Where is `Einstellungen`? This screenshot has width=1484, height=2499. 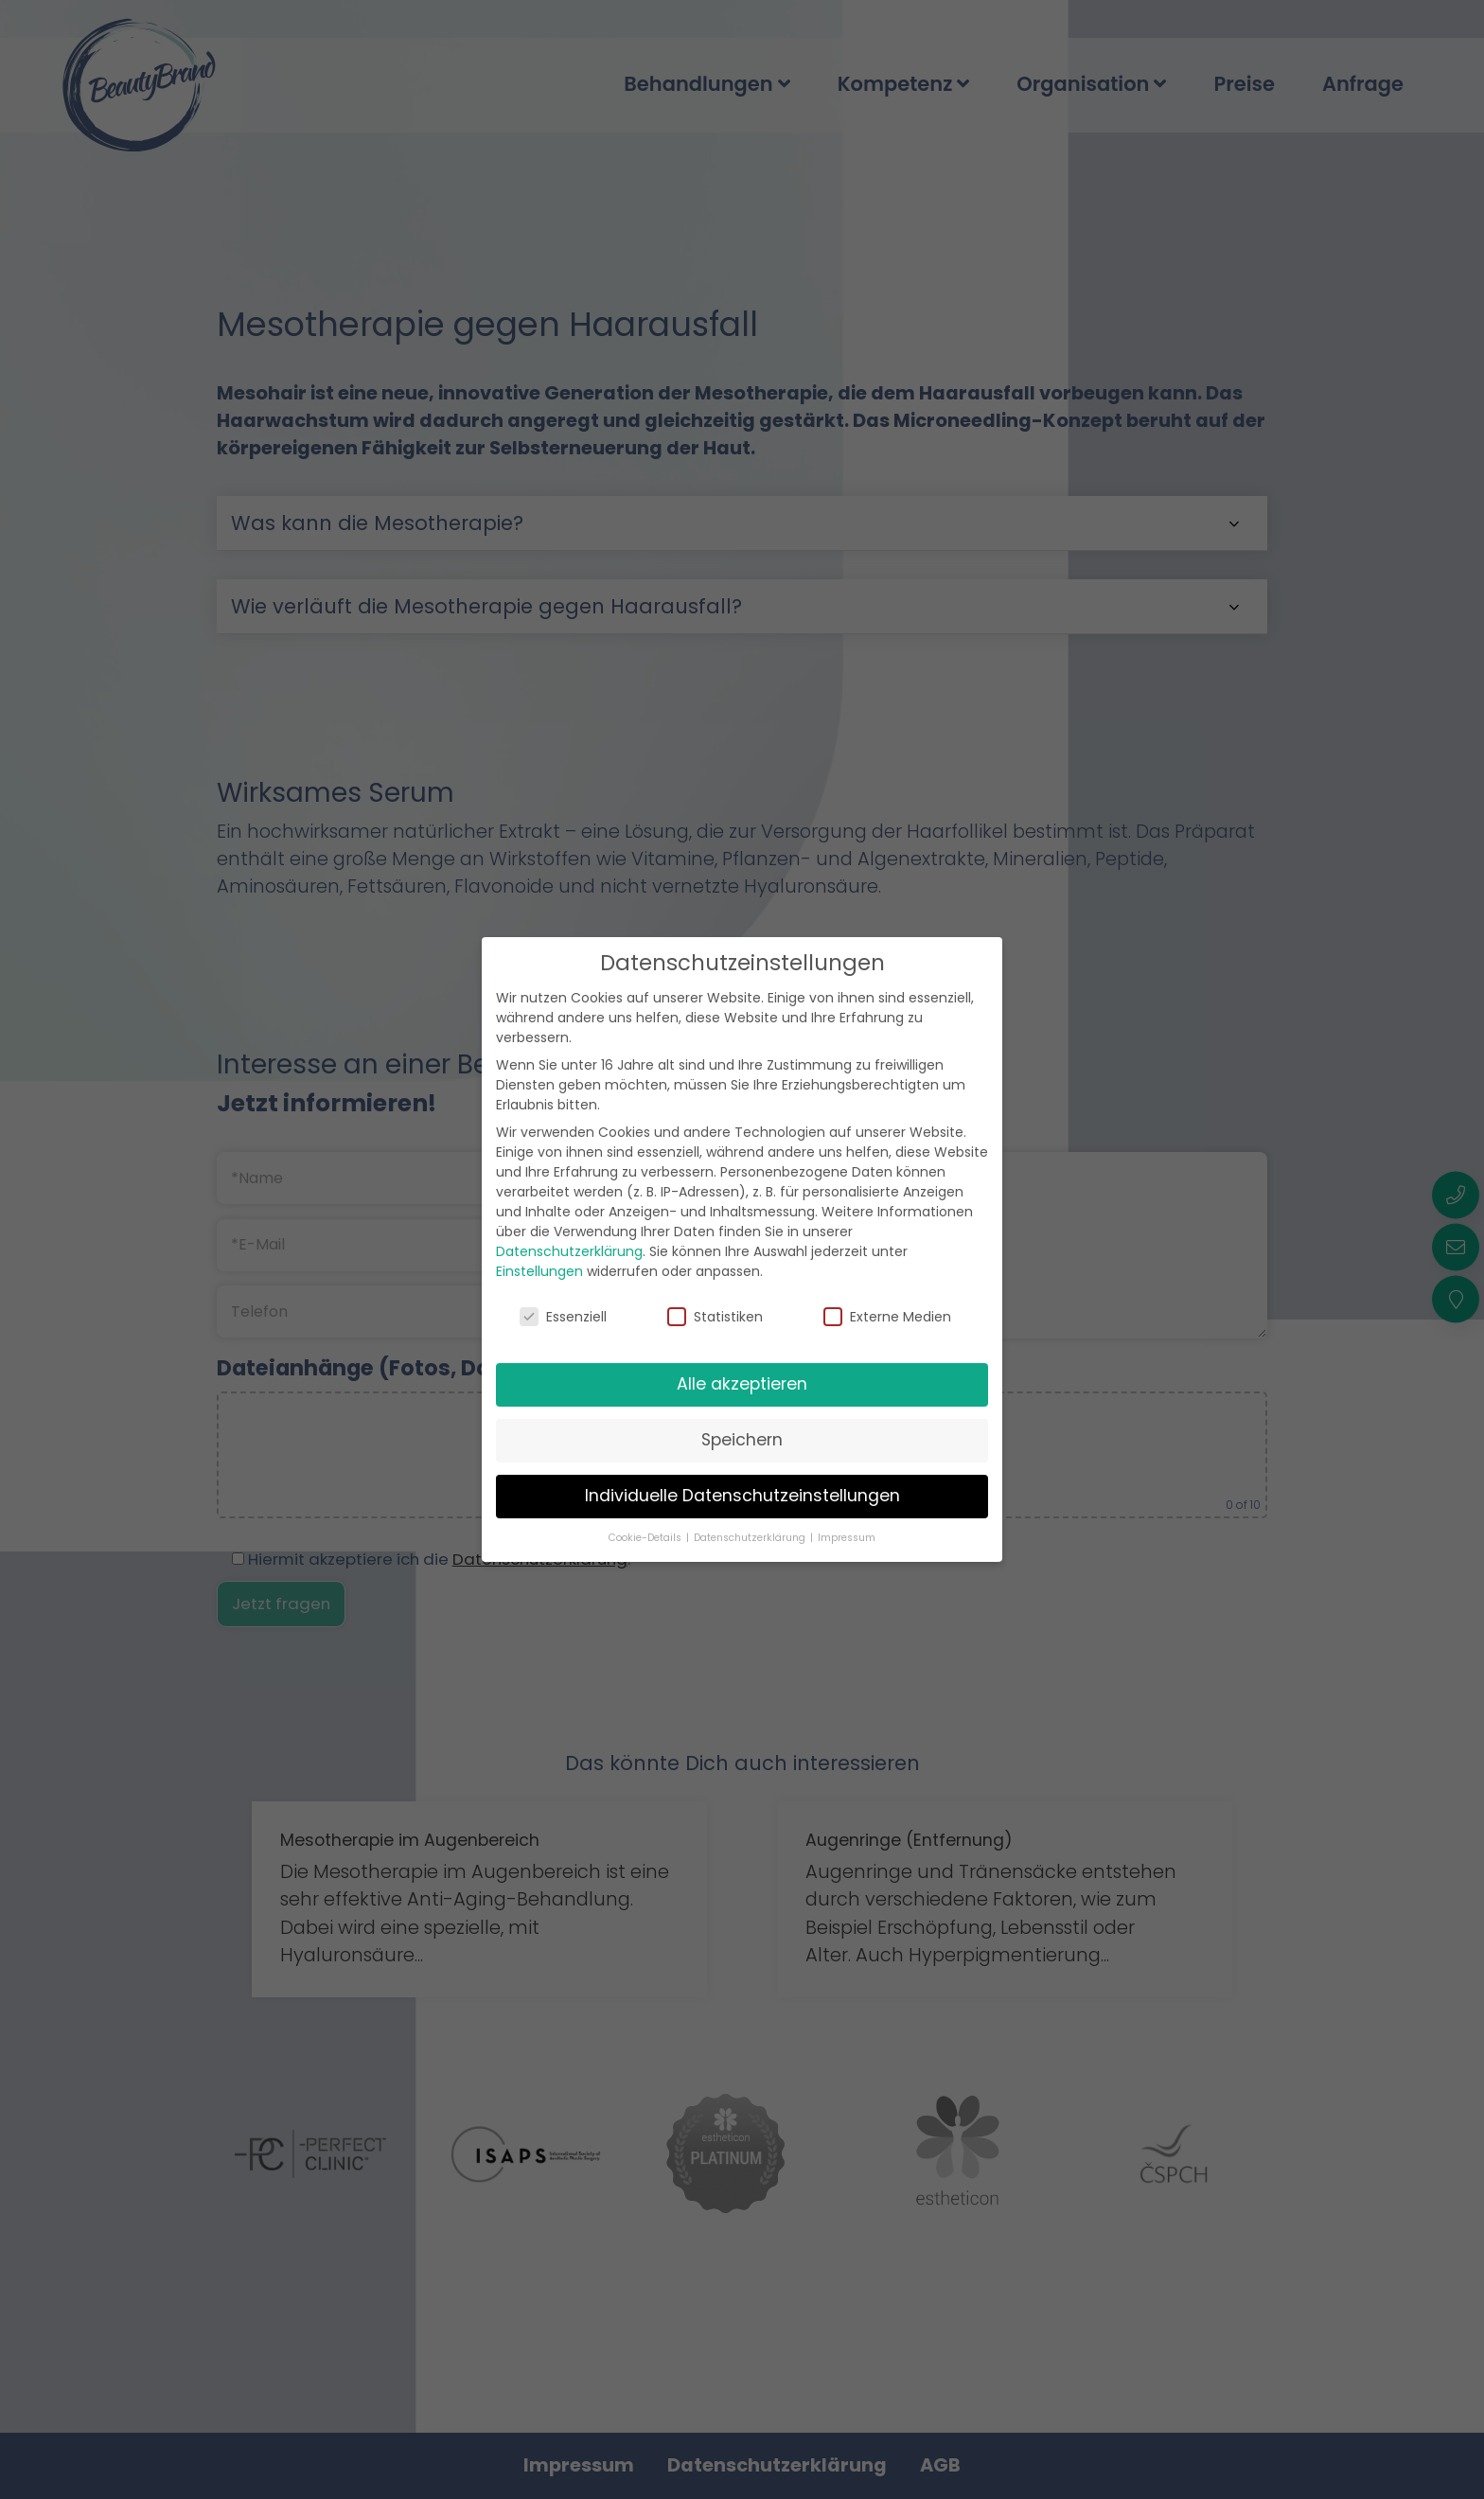 Einstellungen is located at coordinates (539, 1271).